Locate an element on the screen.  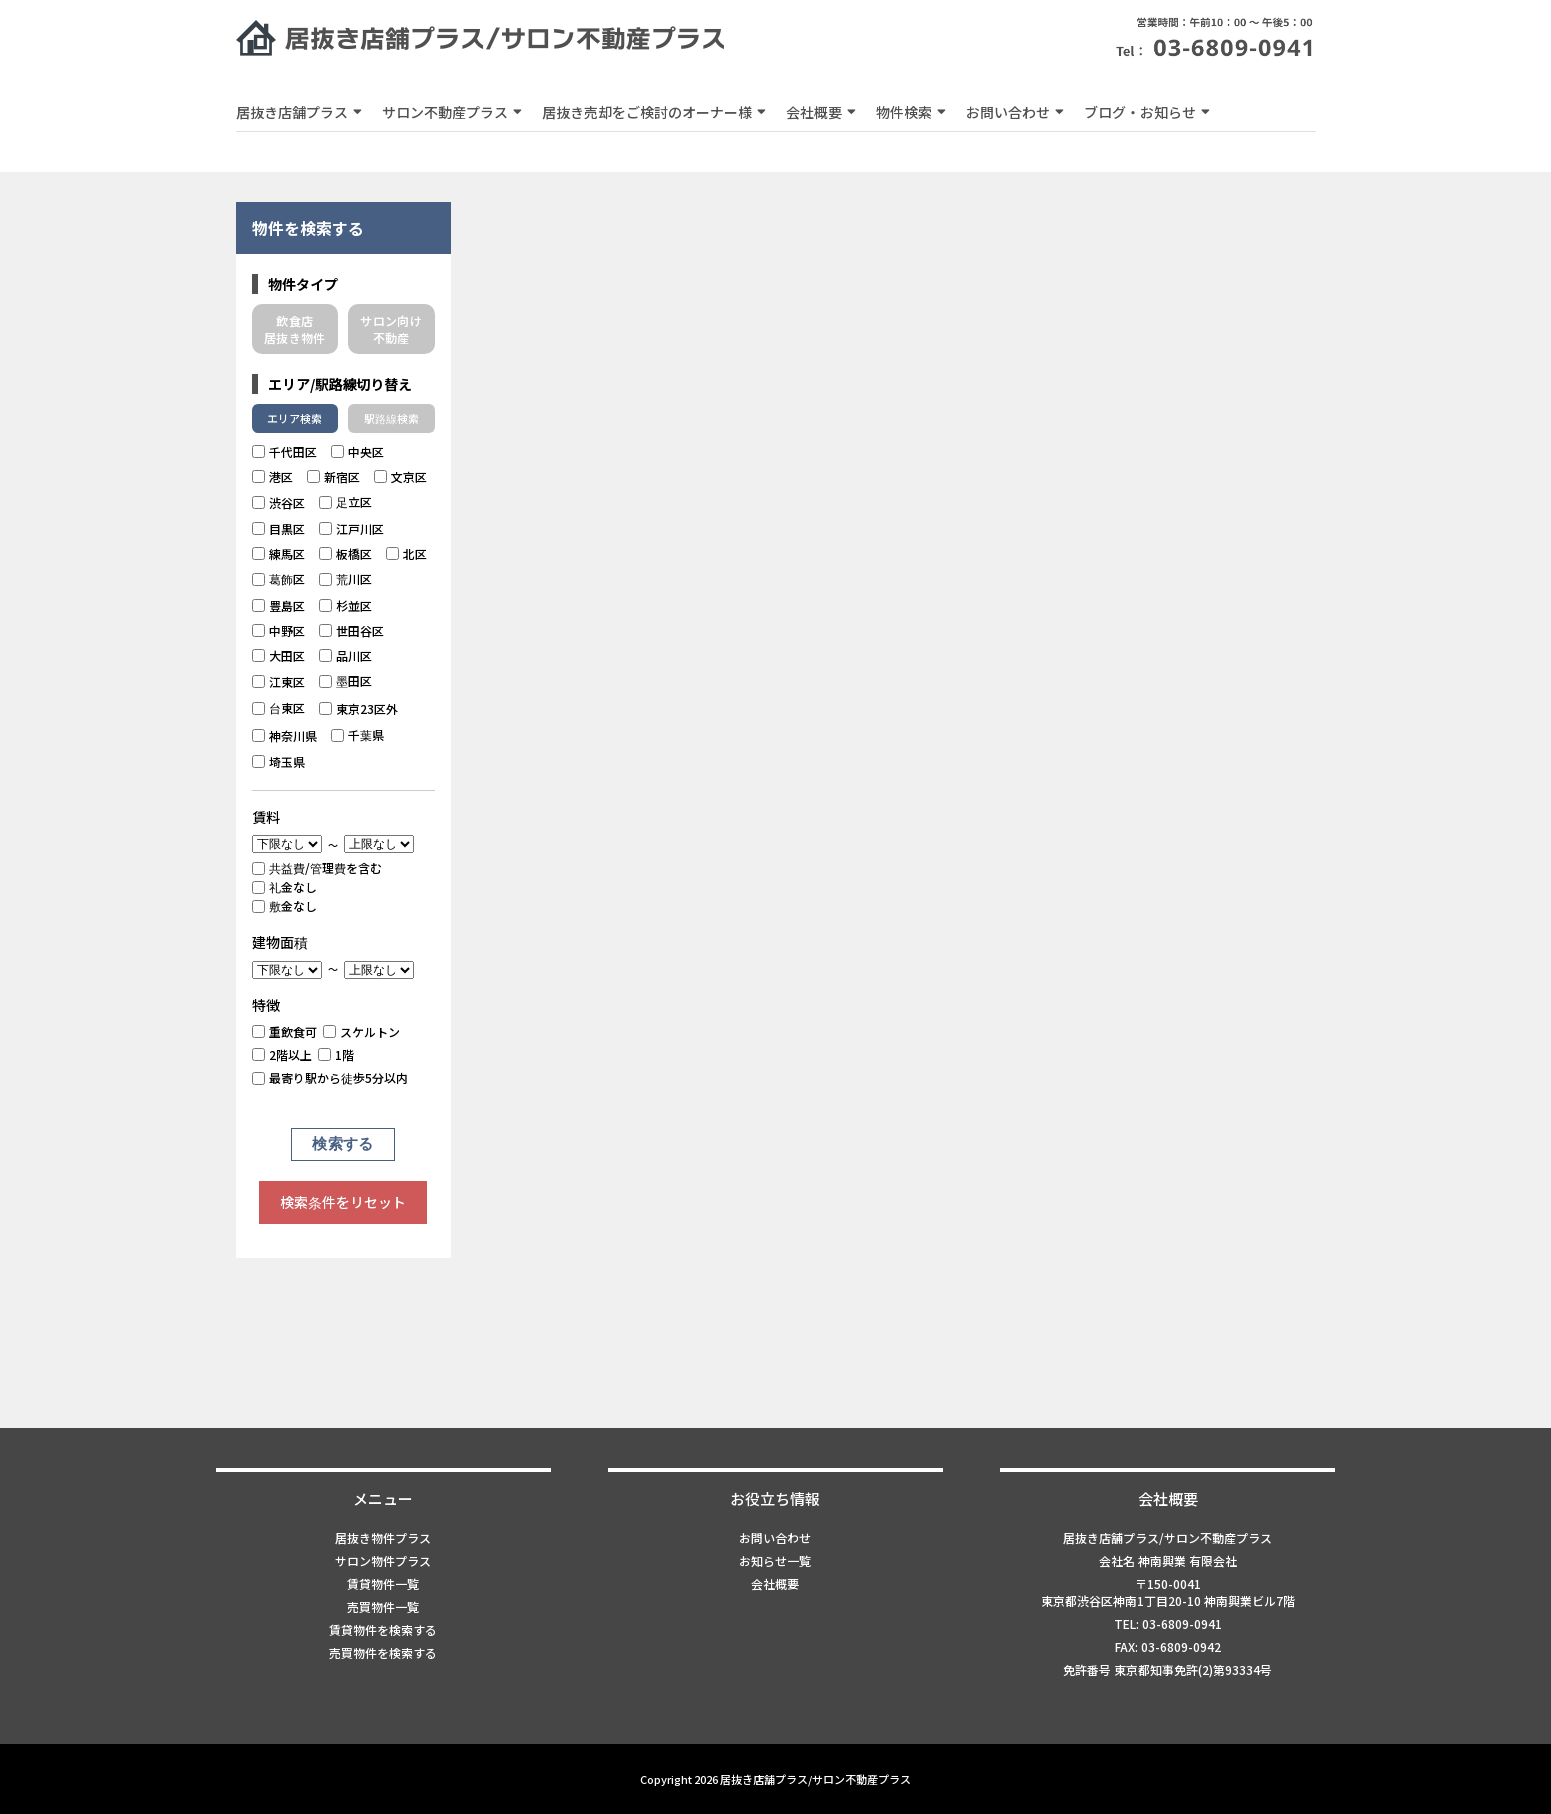
中央区 is located at coordinates (357, 451).